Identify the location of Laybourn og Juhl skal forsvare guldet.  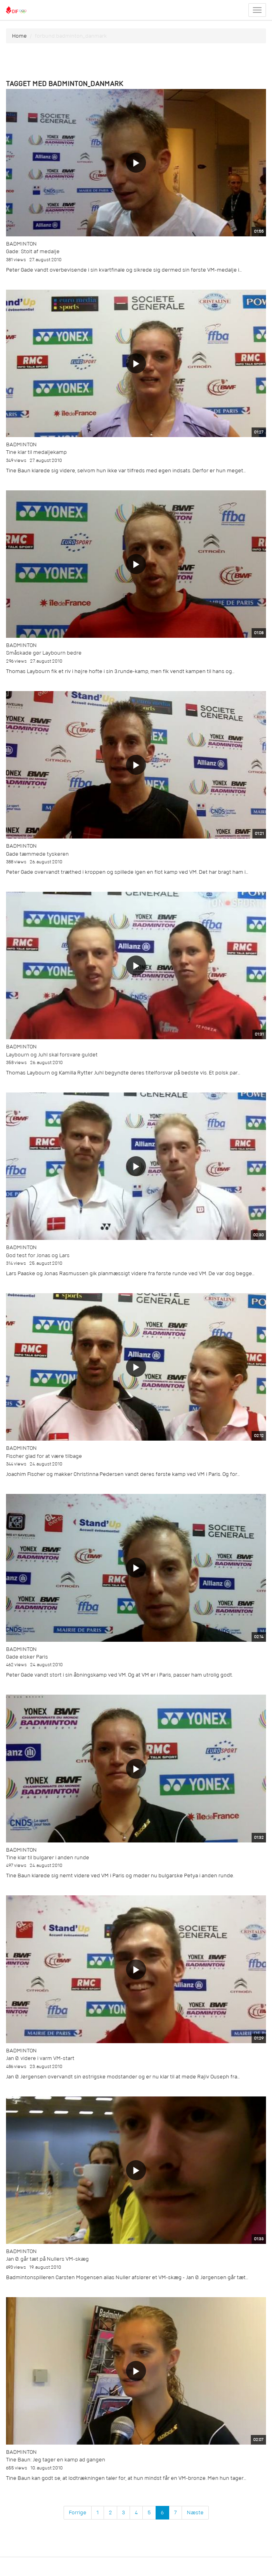
(52, 1054).